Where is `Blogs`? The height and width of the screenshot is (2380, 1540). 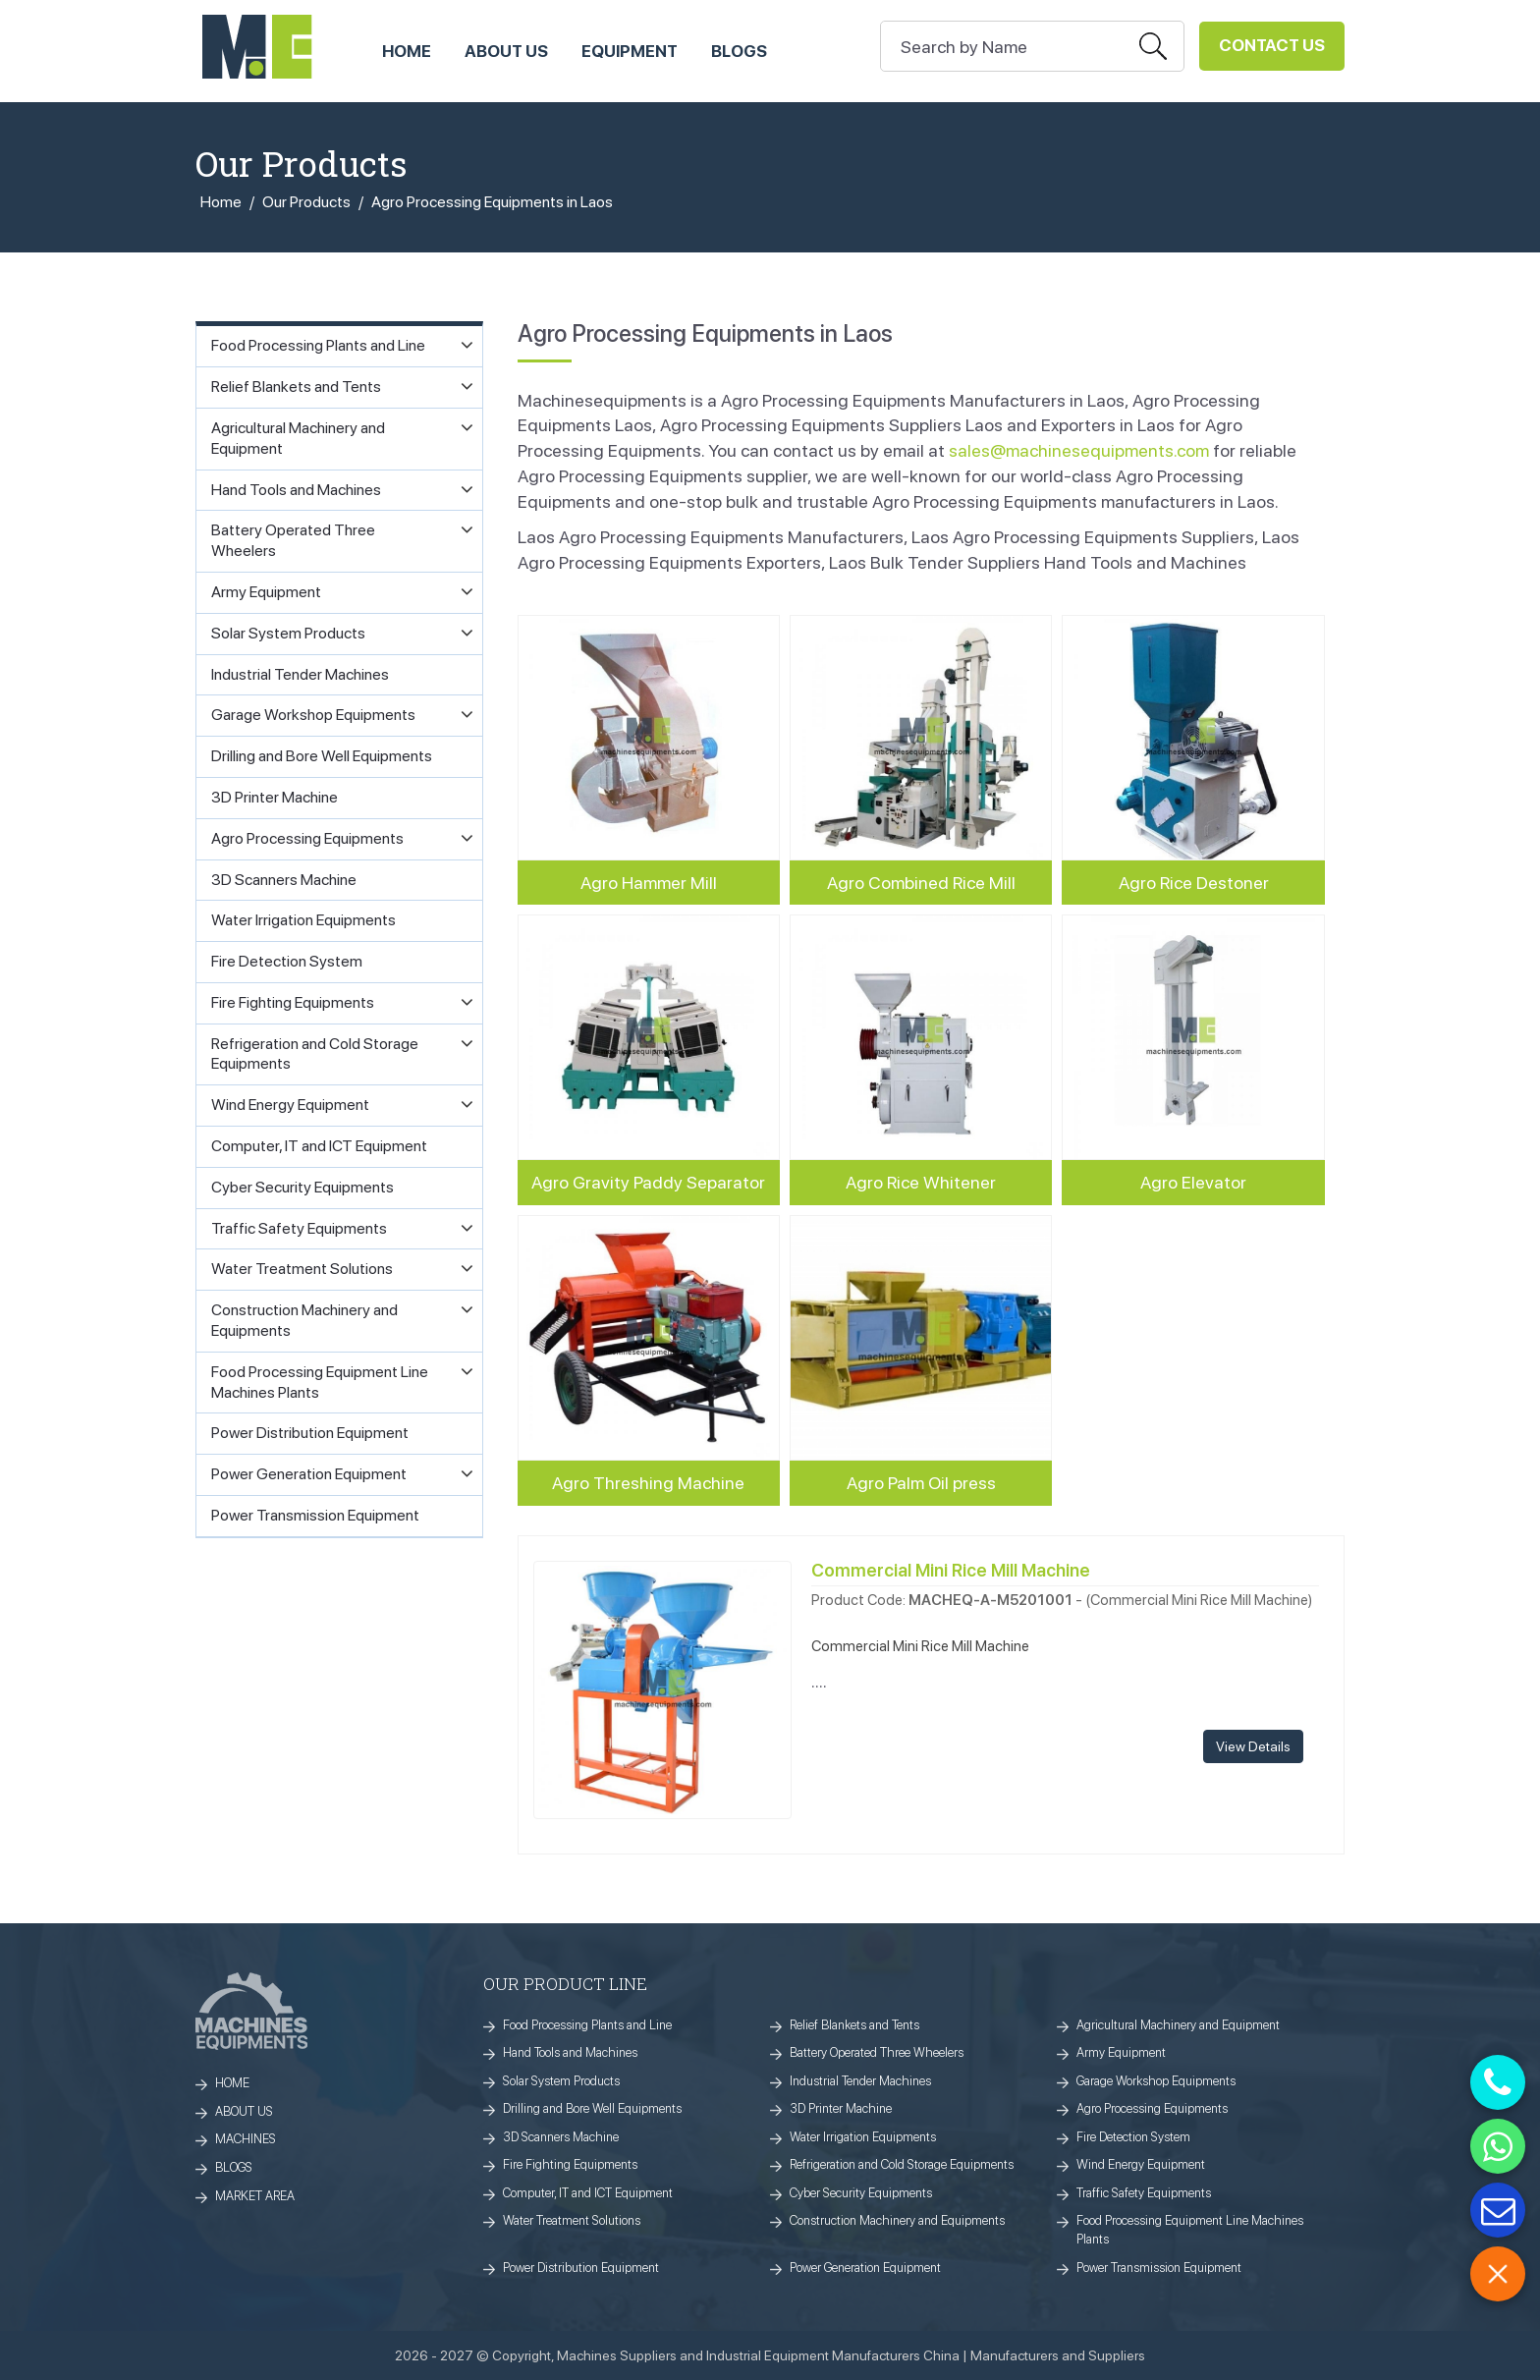
Blogs is located at coordinates (739, 51).